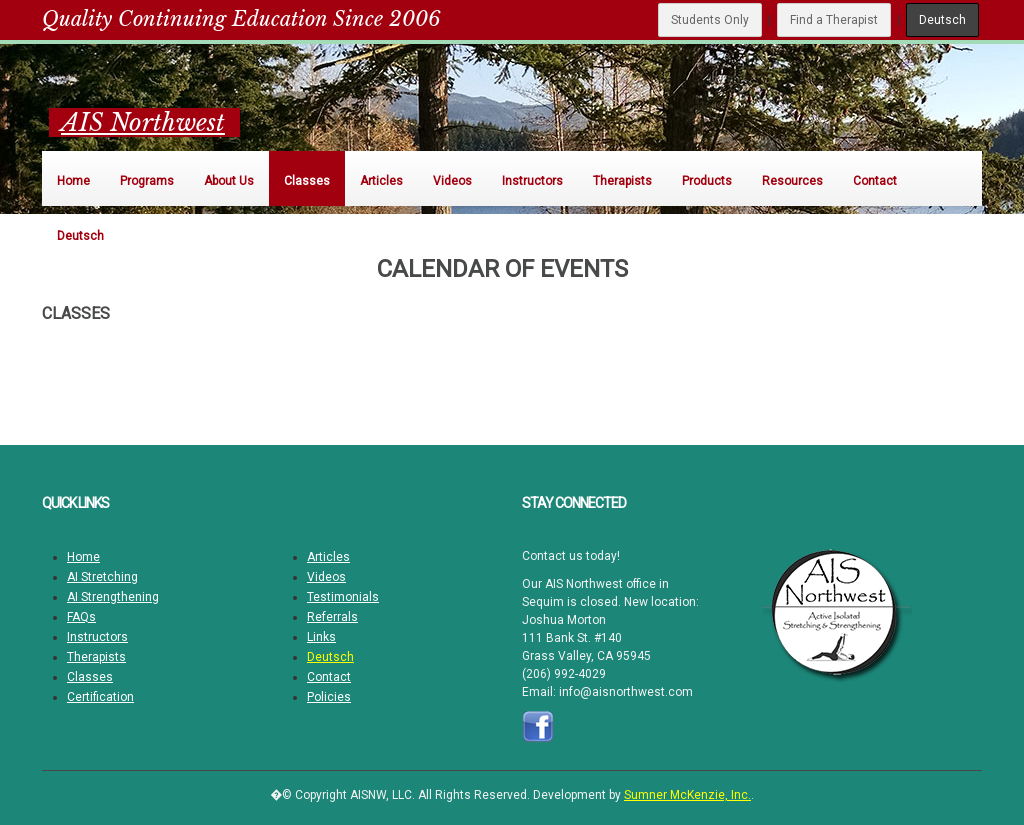 The height and width of the screenshot is (825, 1024). What do you see at coordinates (96, 657) in the screenshot?
I see `Therapists` at bounding box center [96, 657].